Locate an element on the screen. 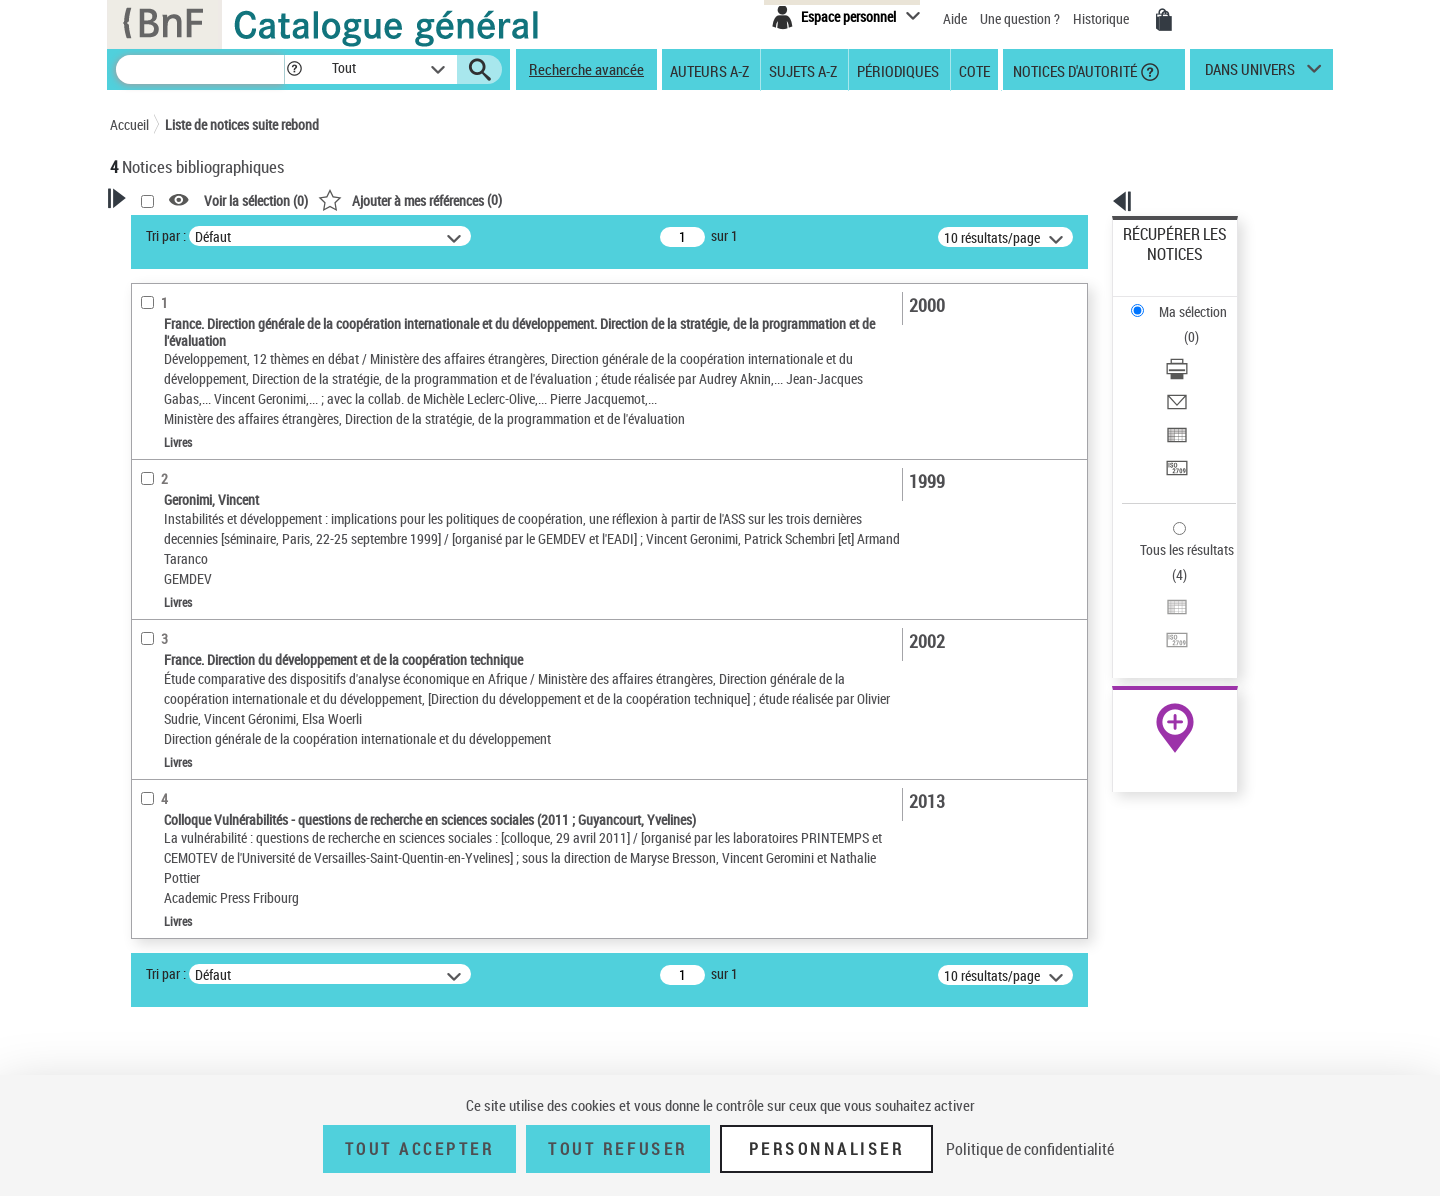 This screenshot has width=1440, height=1196. Cote is located at coordinates (974, 70).